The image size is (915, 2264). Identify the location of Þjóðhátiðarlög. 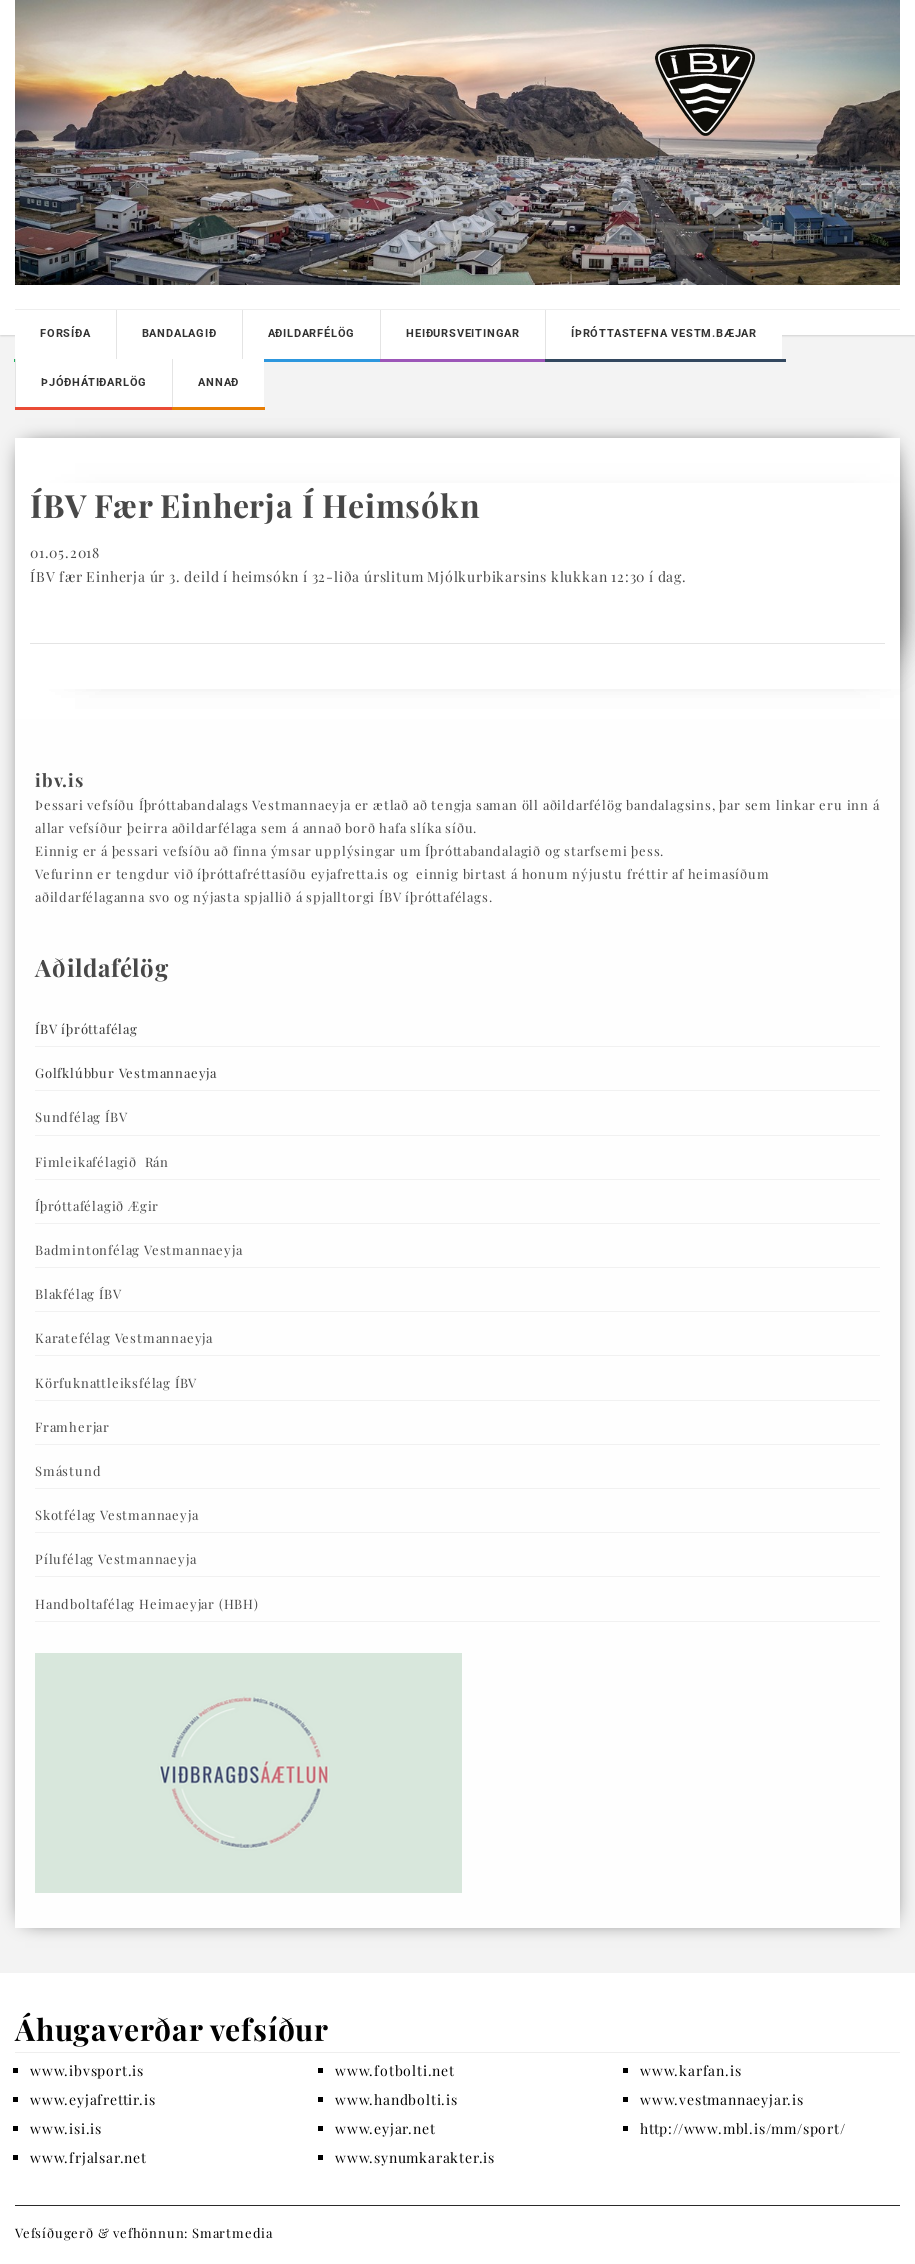
(94, 382).